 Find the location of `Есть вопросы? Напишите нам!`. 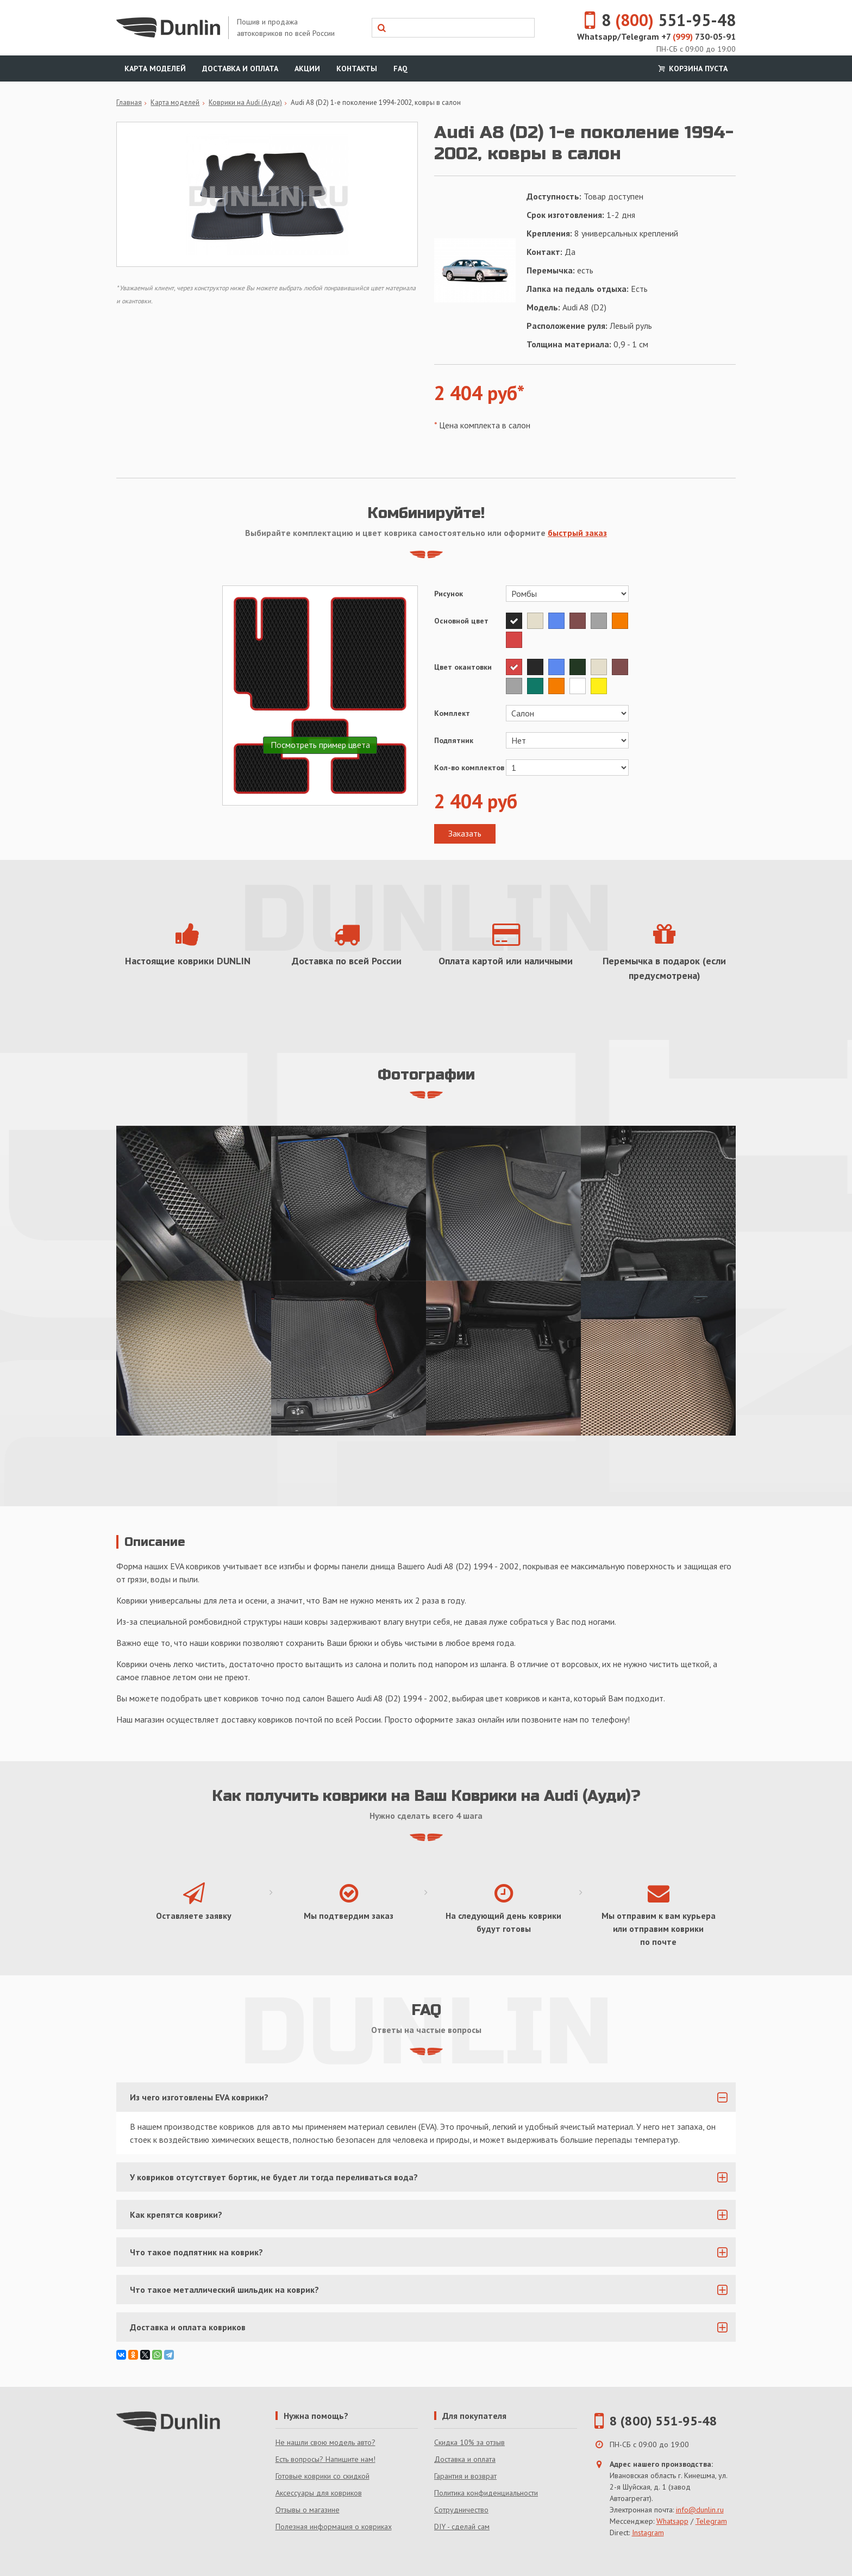

Есть вопросы? Напишите нам! is located at coordinates (325, 2459).